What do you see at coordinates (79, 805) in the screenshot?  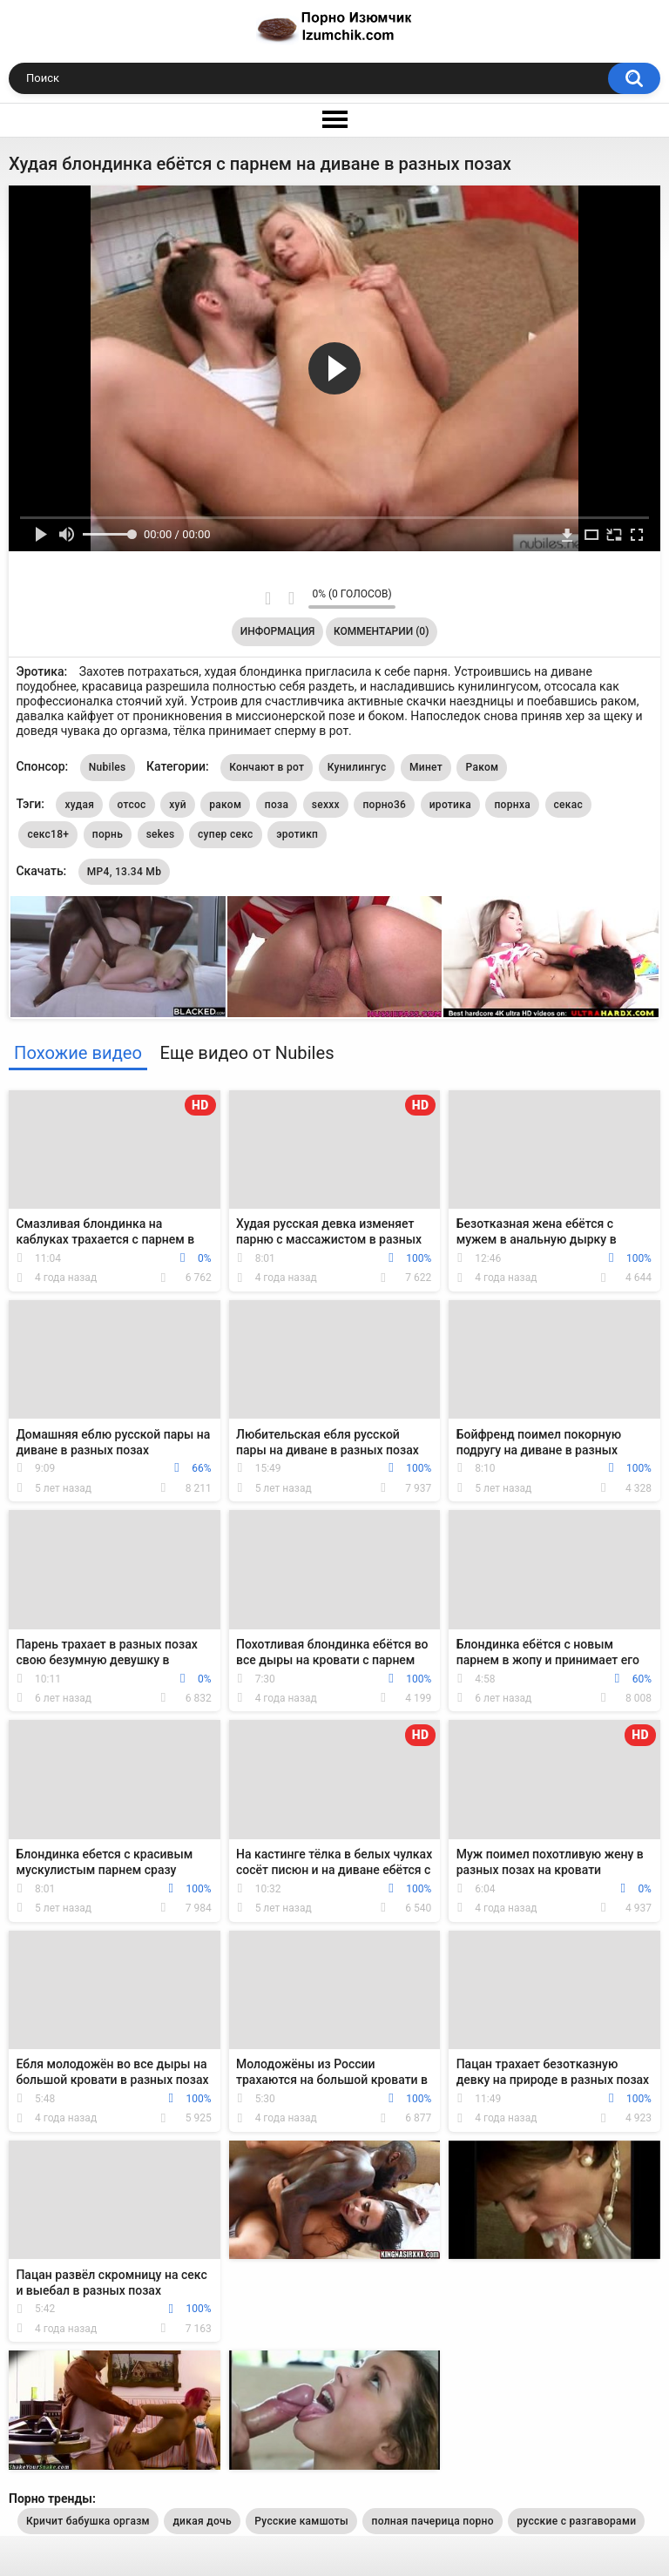 I see `худая` at bounding box center [79, 805].